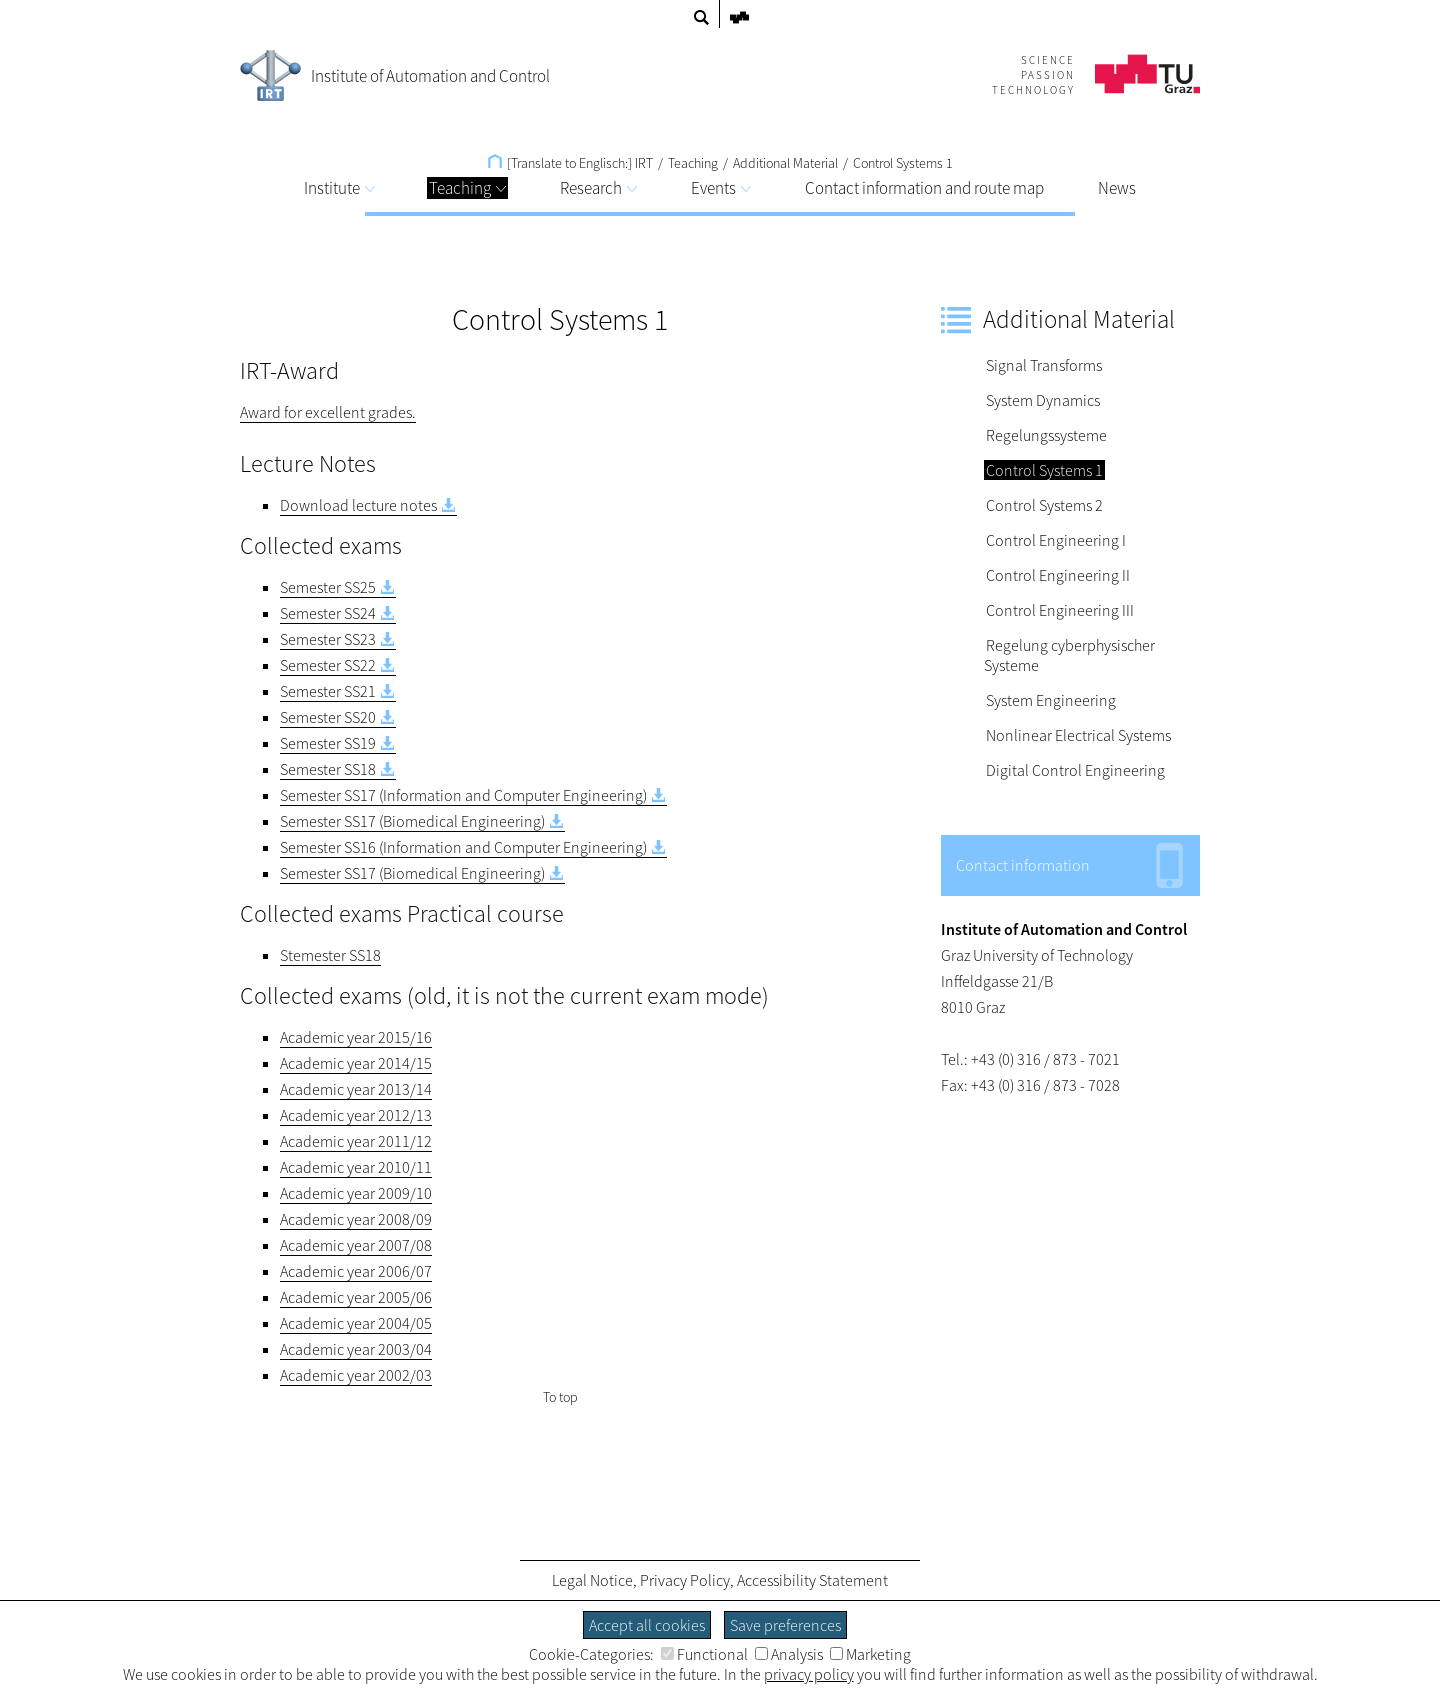 Image resolution: width=1440 pixels, height=1699 pixels. Describe the element at coordinates (356, 1375) in the screenshot. I see `Academic year 2002/03` at that location.